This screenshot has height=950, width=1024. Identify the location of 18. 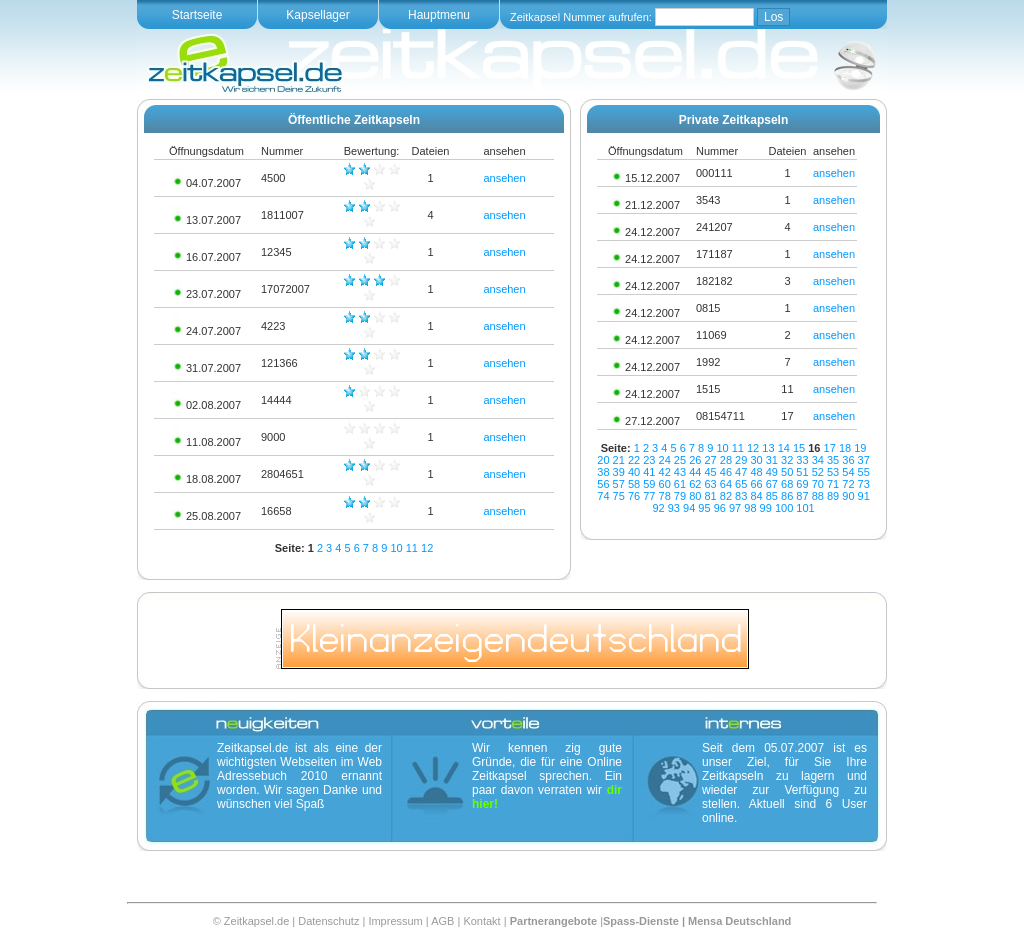
(845, 448).